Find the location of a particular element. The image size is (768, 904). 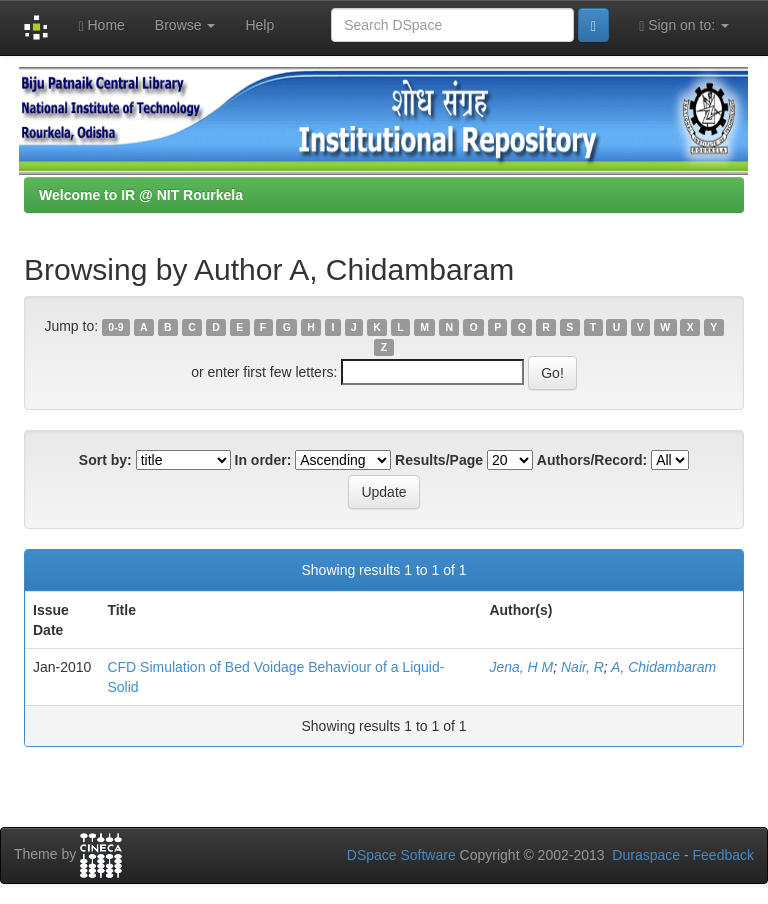

Home is located at coordinates (101, 25).